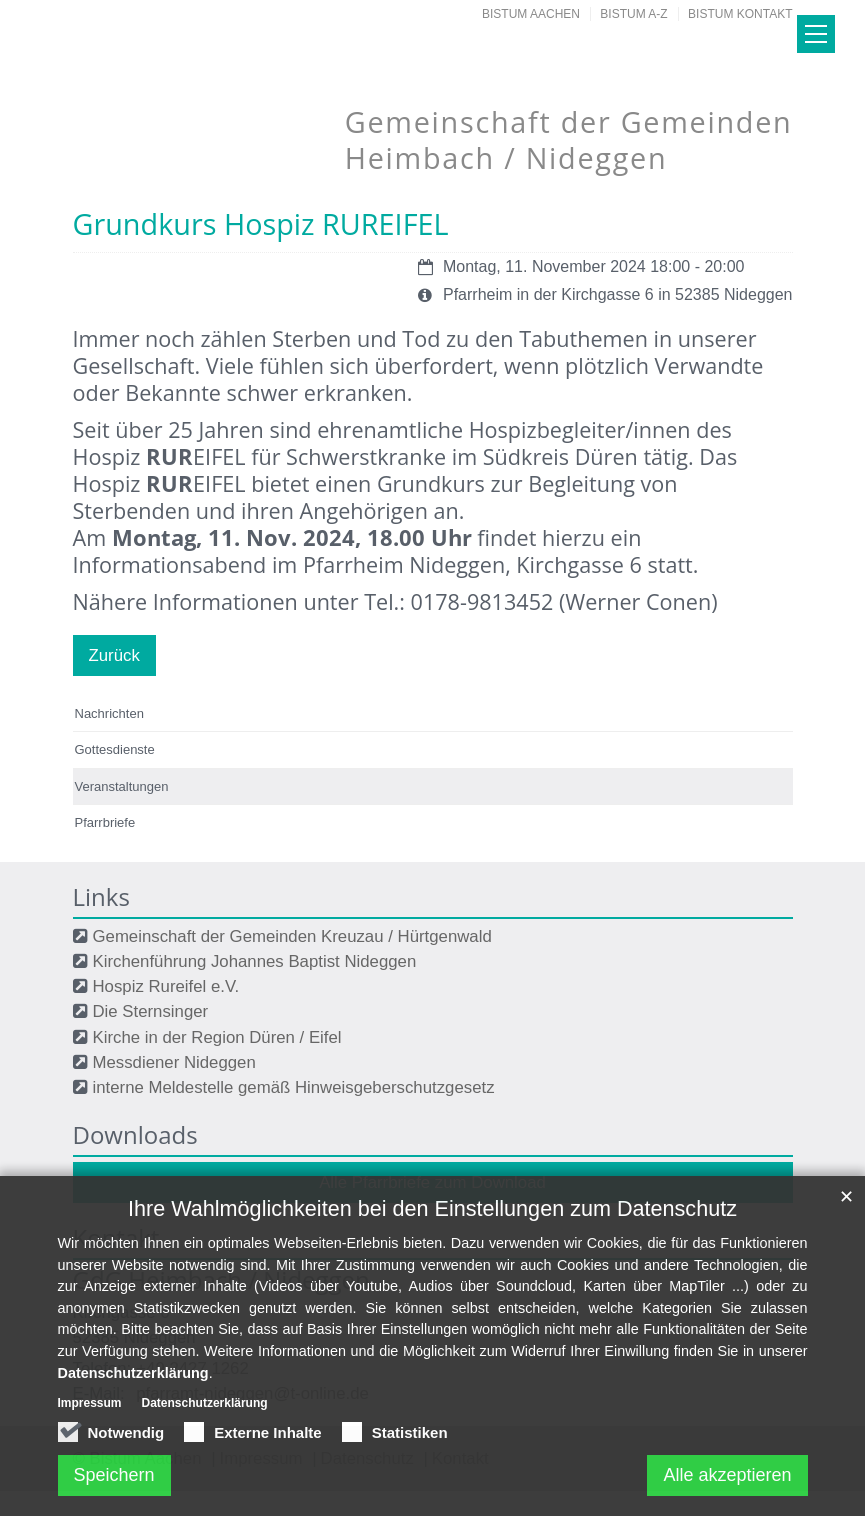 This screenshot has width=865, height=1516. Describe the element at coordinates (432, 1263) in the screenshot. I see `Ihre Wahlmöglichkeiten bei den Einstellungen zum Datenschutz` at that location.